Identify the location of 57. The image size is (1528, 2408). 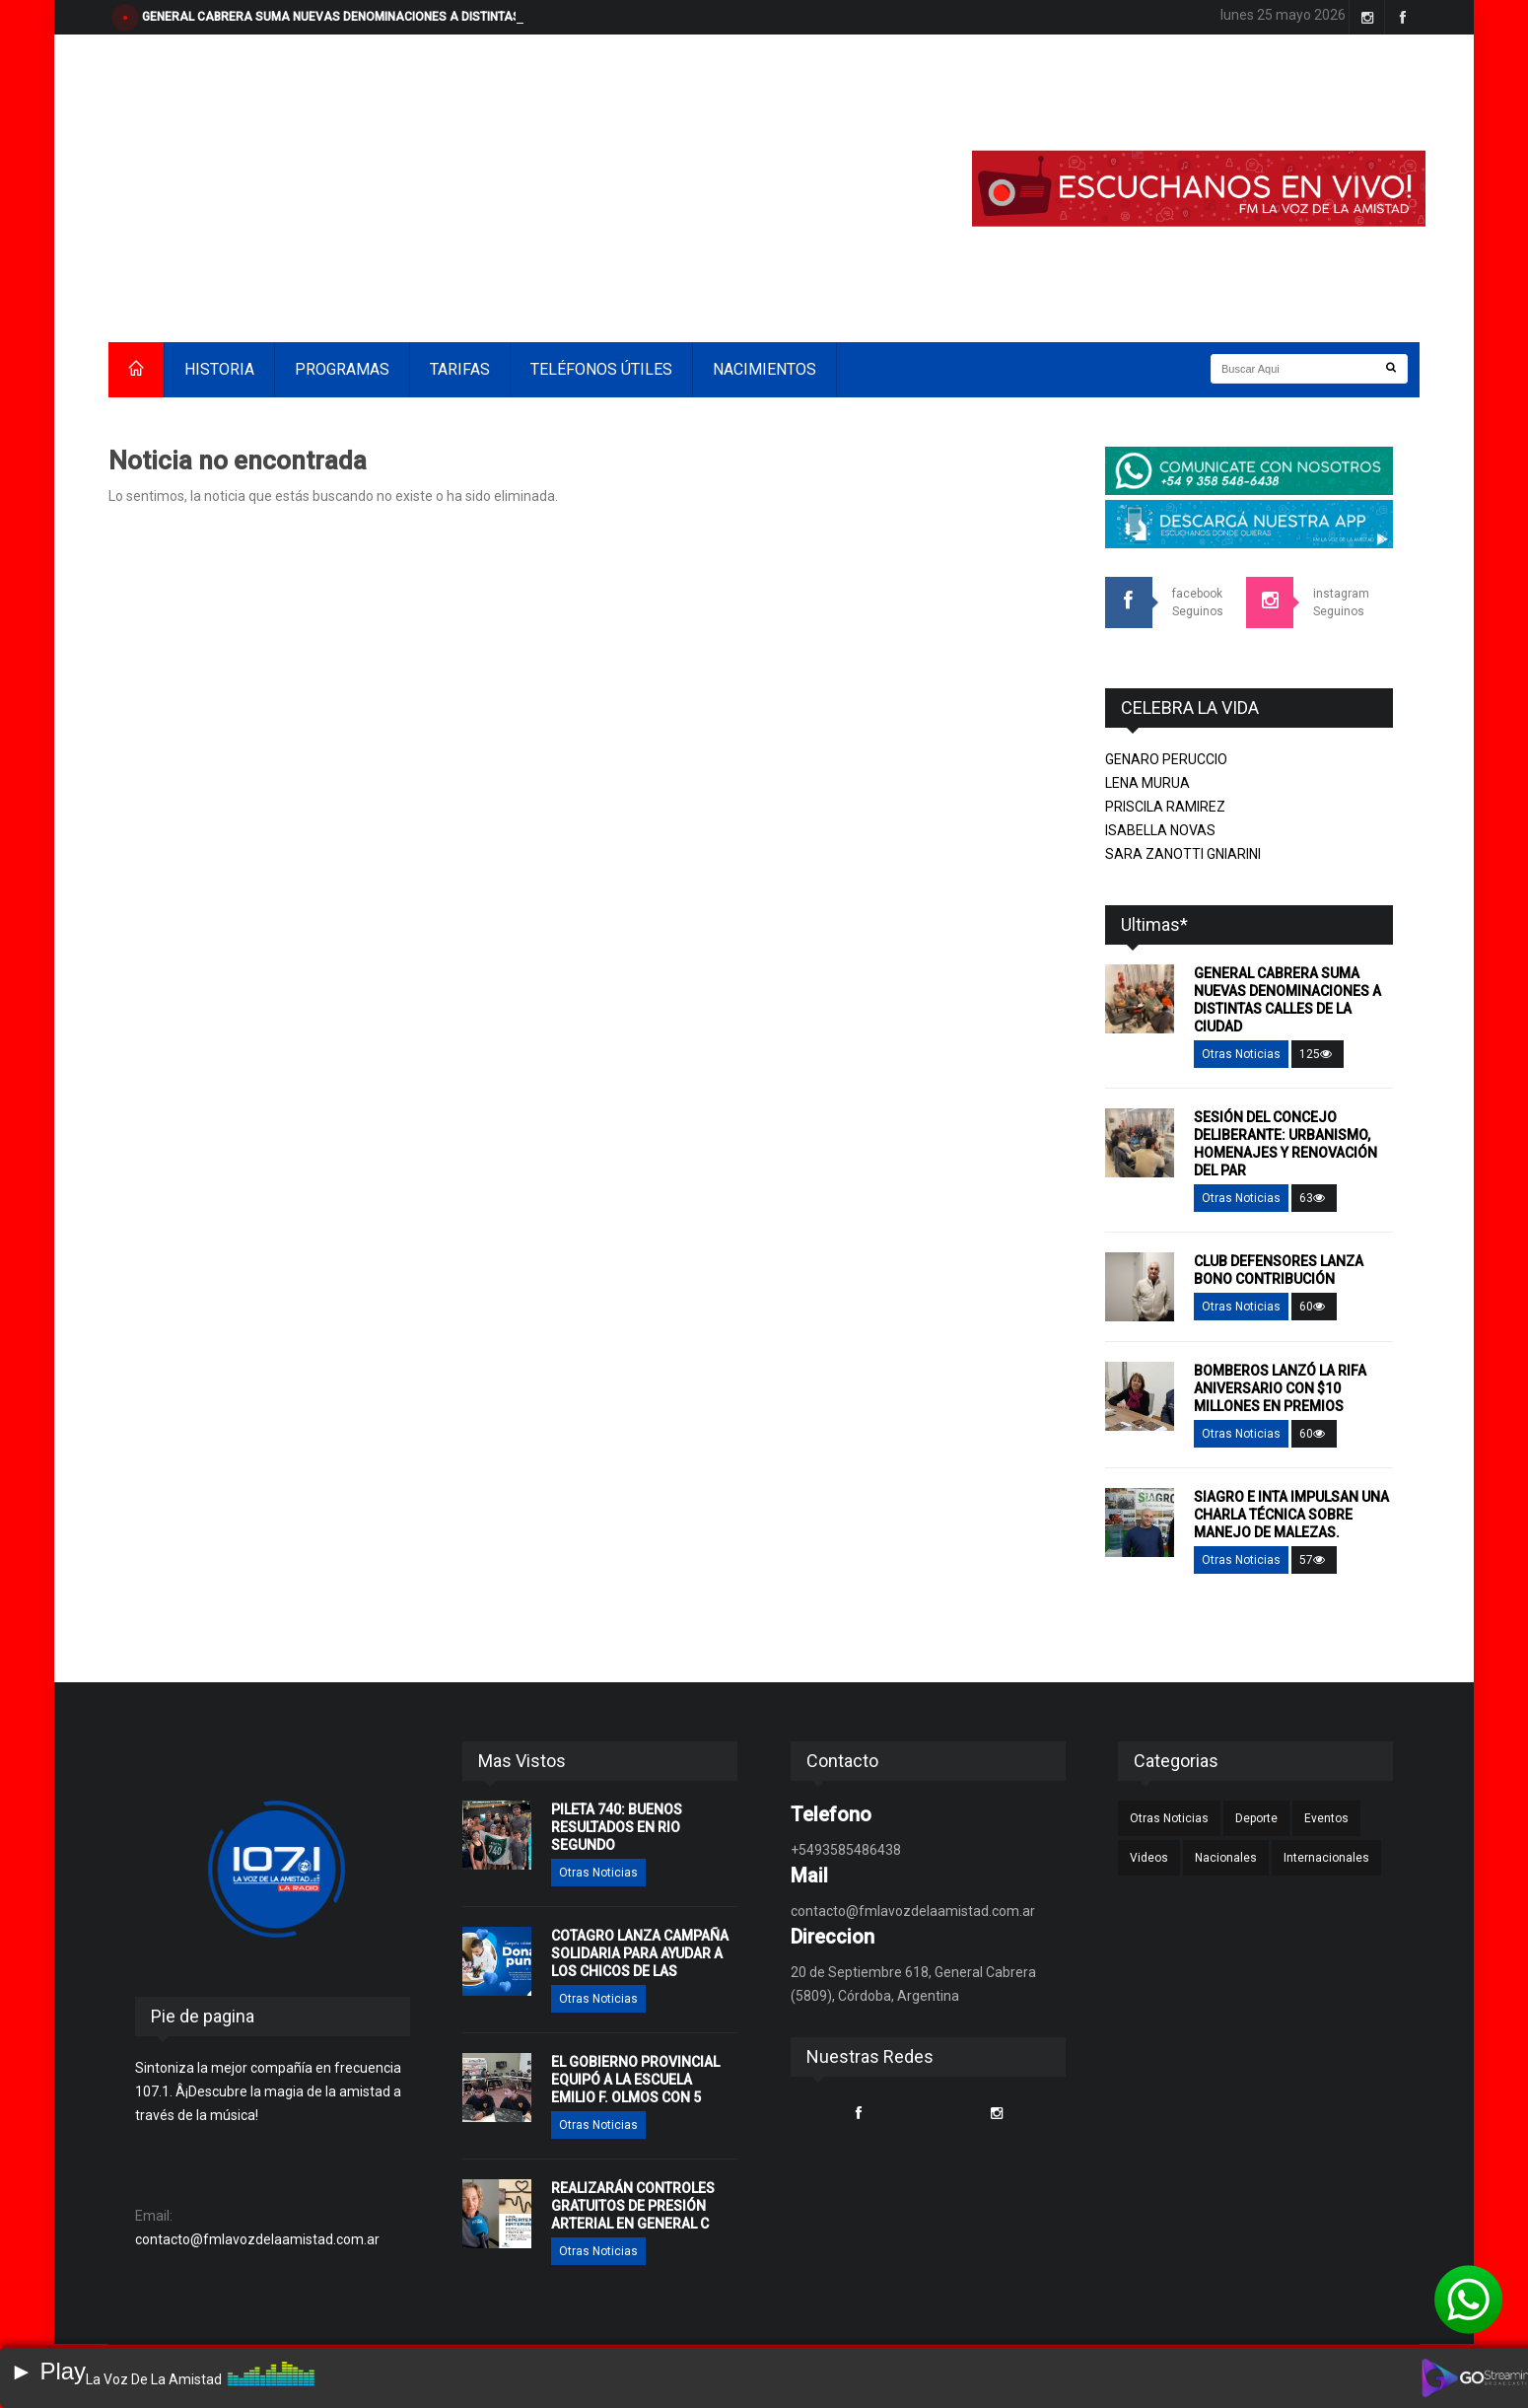
(1314, 1560).